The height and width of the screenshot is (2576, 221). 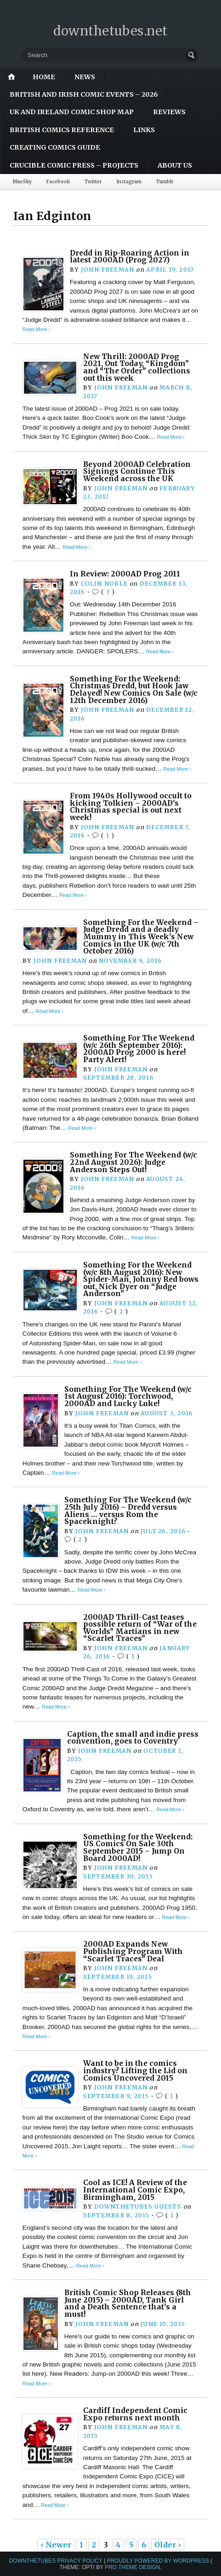 What do you see at coordinates (55, 2561) in the screenshot?
I see `downthetubes Privacy Policy` at bounding box center [55, 2561].